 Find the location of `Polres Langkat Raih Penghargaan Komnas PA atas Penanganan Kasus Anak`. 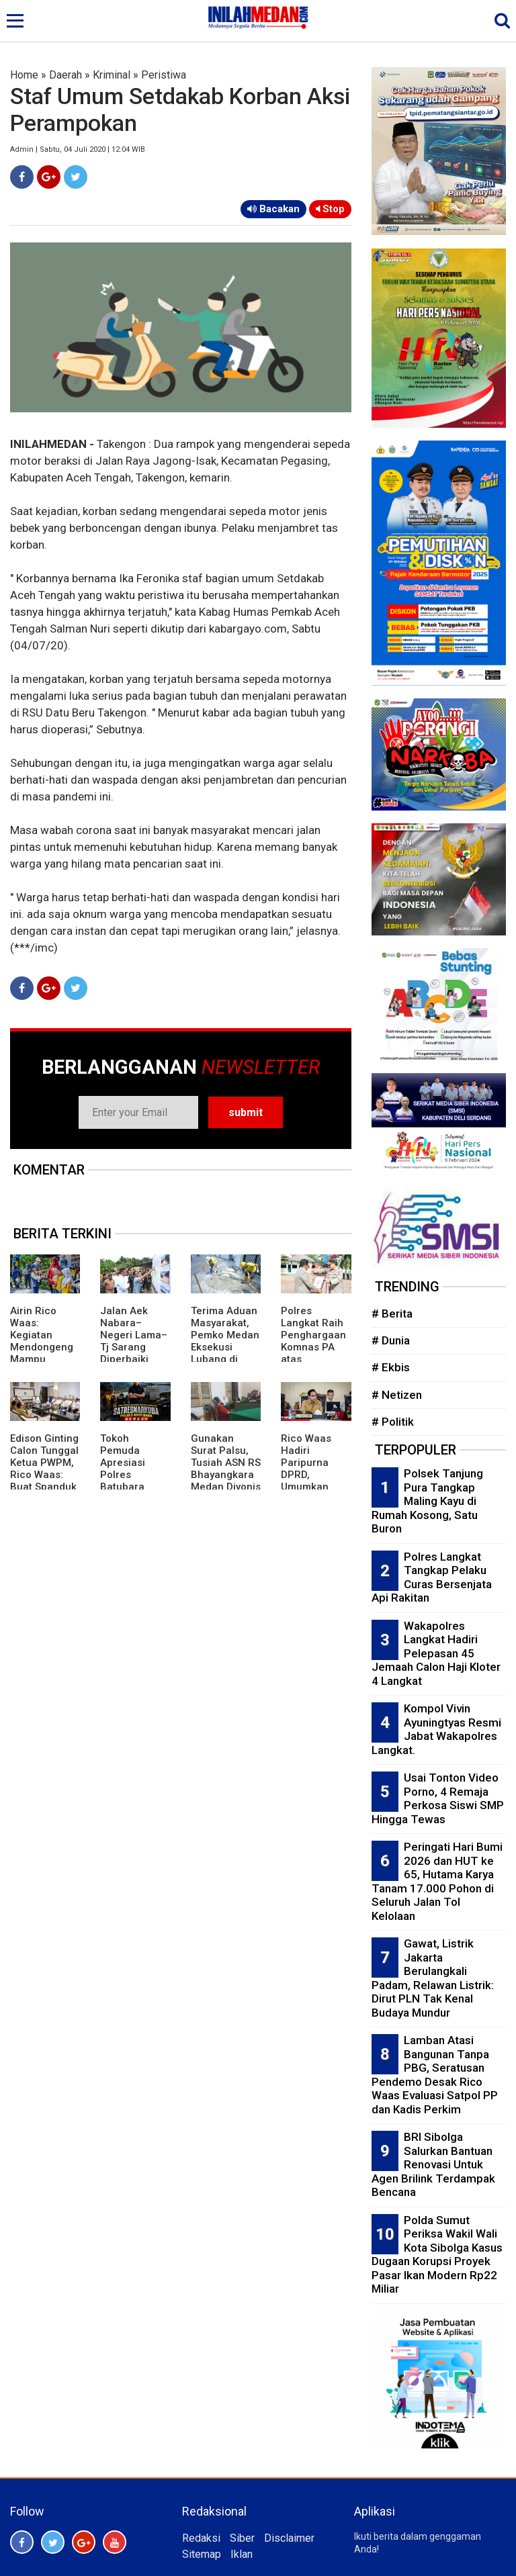

Polres Langkat Raih Penghargaan Komnas PA atas Penanganan Kasus Anak is located at coordinates (313, 1347).